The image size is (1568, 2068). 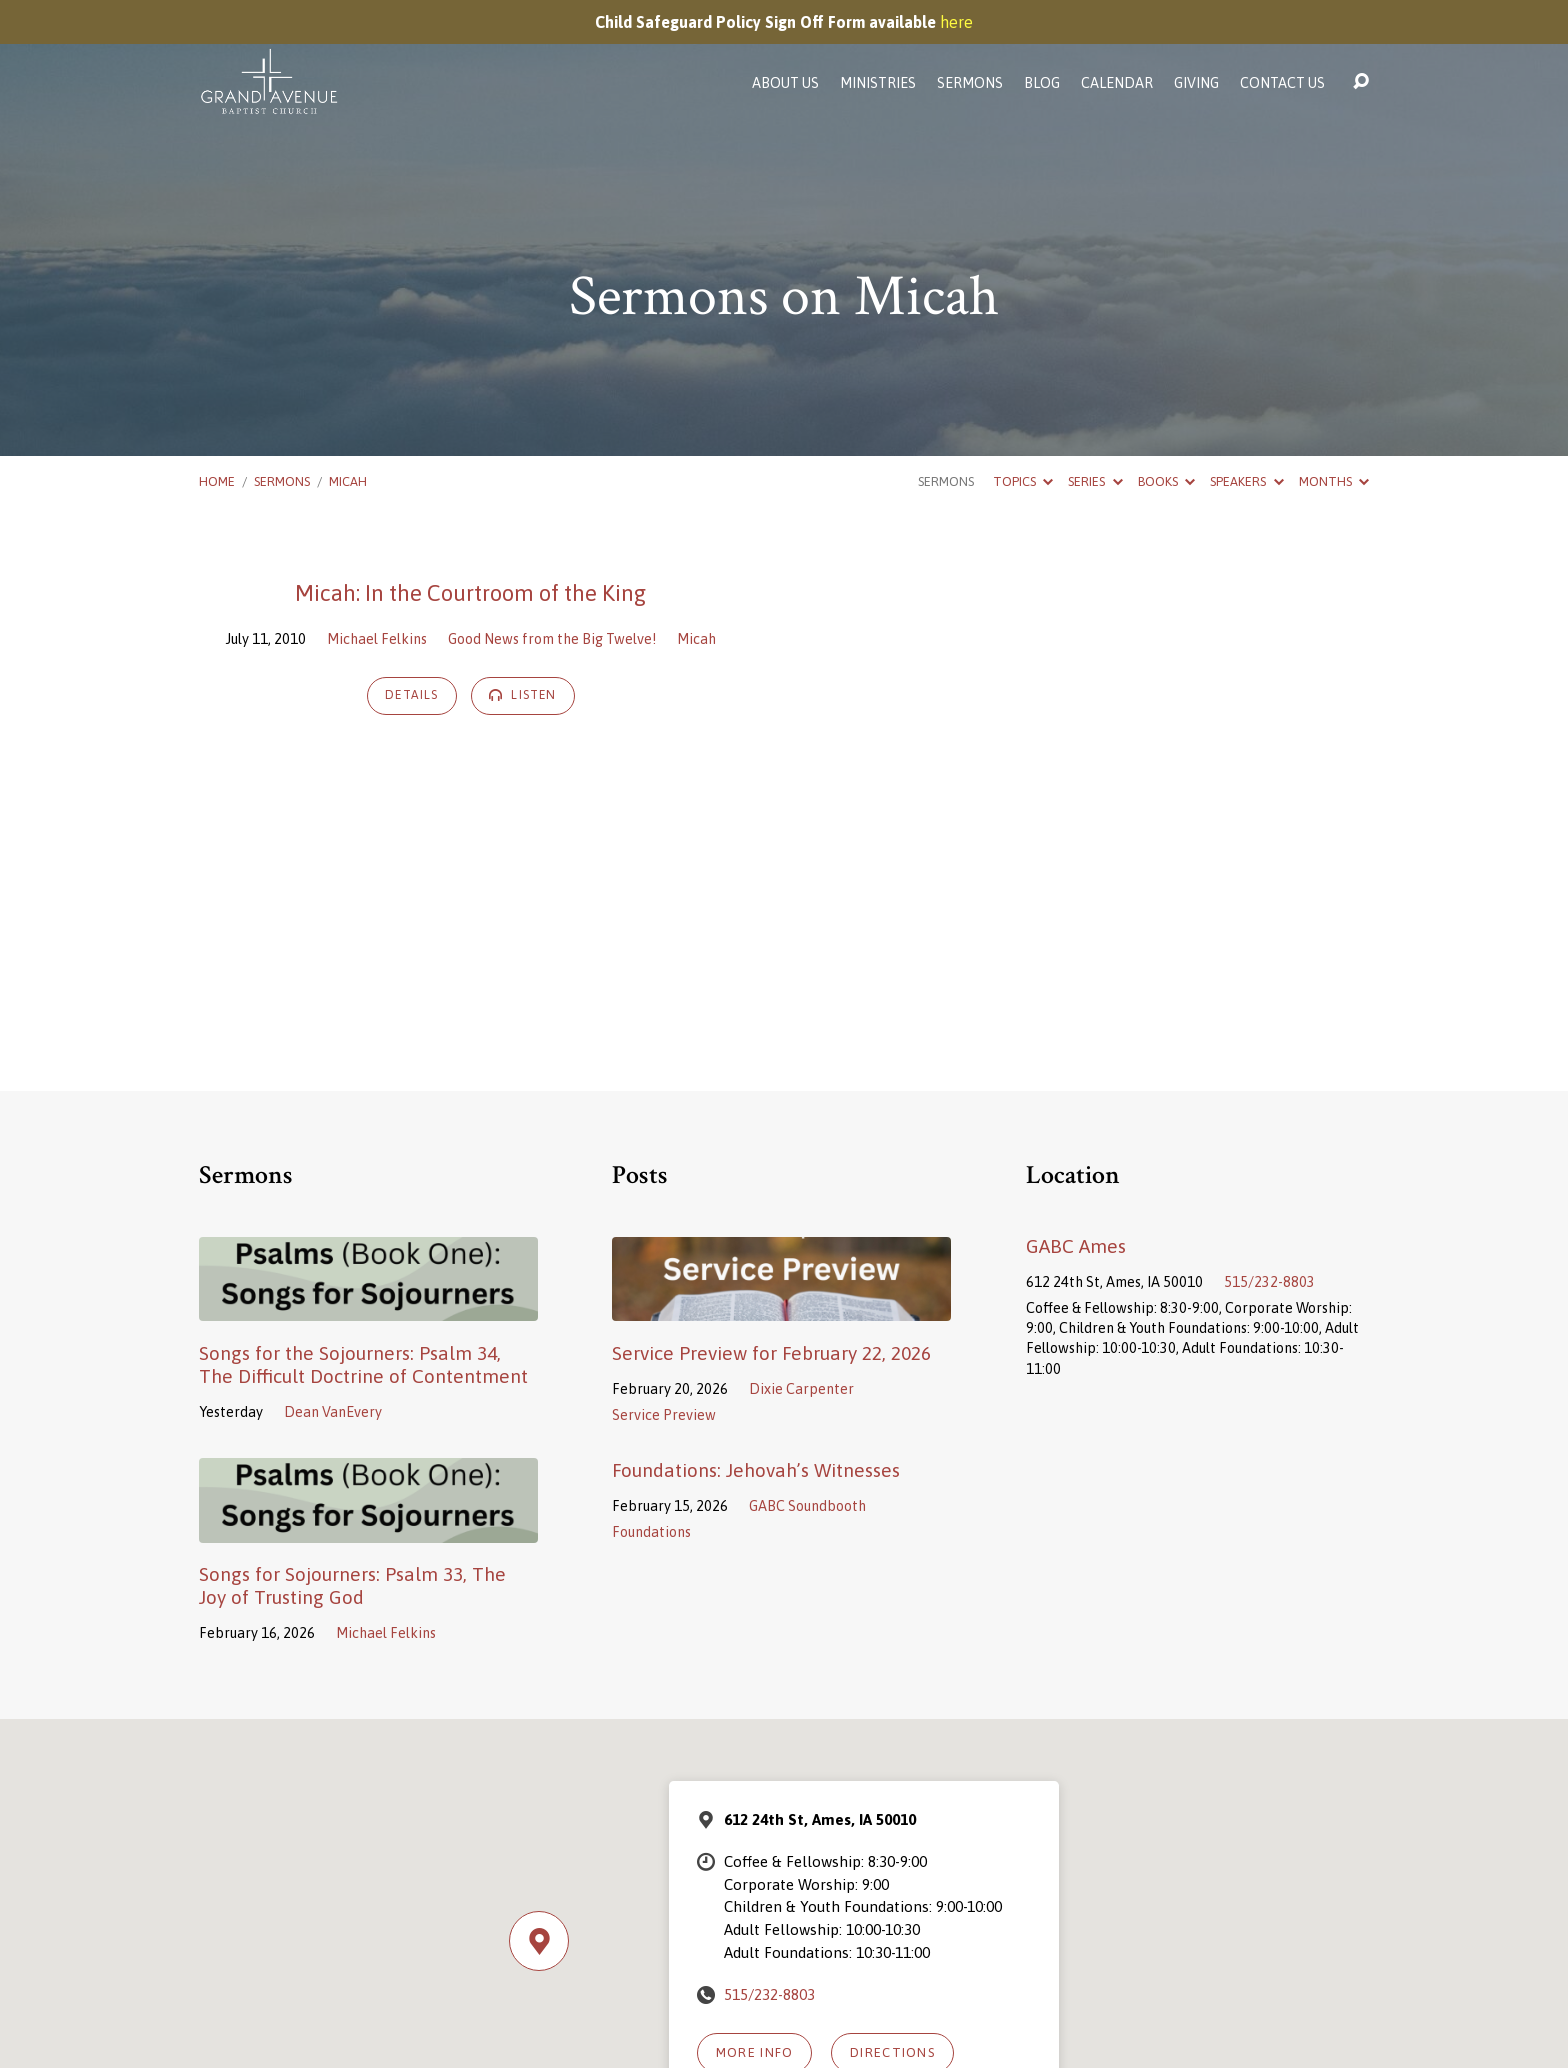 I want to click on Books, so click(x=1166, y=481).